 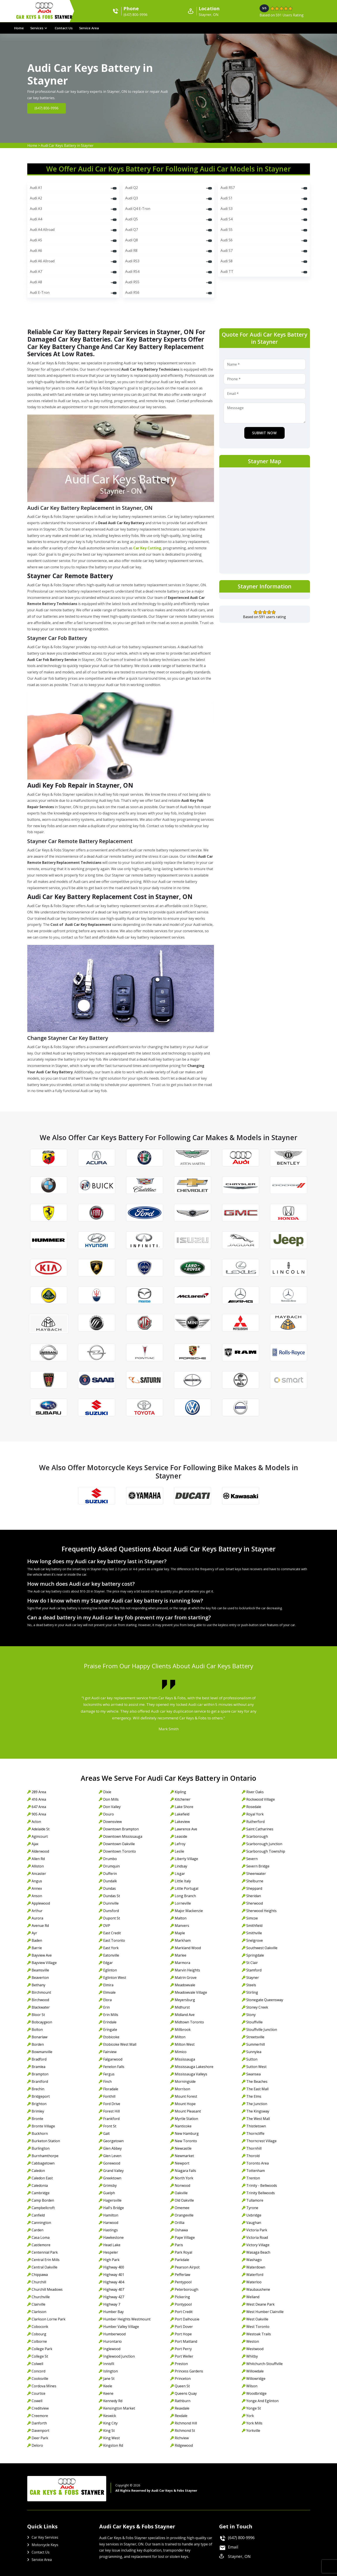 What do you see at coordinates (184, 2326) in the screenshot?
I see `Port Dover` at bounding box center [184, 2326].